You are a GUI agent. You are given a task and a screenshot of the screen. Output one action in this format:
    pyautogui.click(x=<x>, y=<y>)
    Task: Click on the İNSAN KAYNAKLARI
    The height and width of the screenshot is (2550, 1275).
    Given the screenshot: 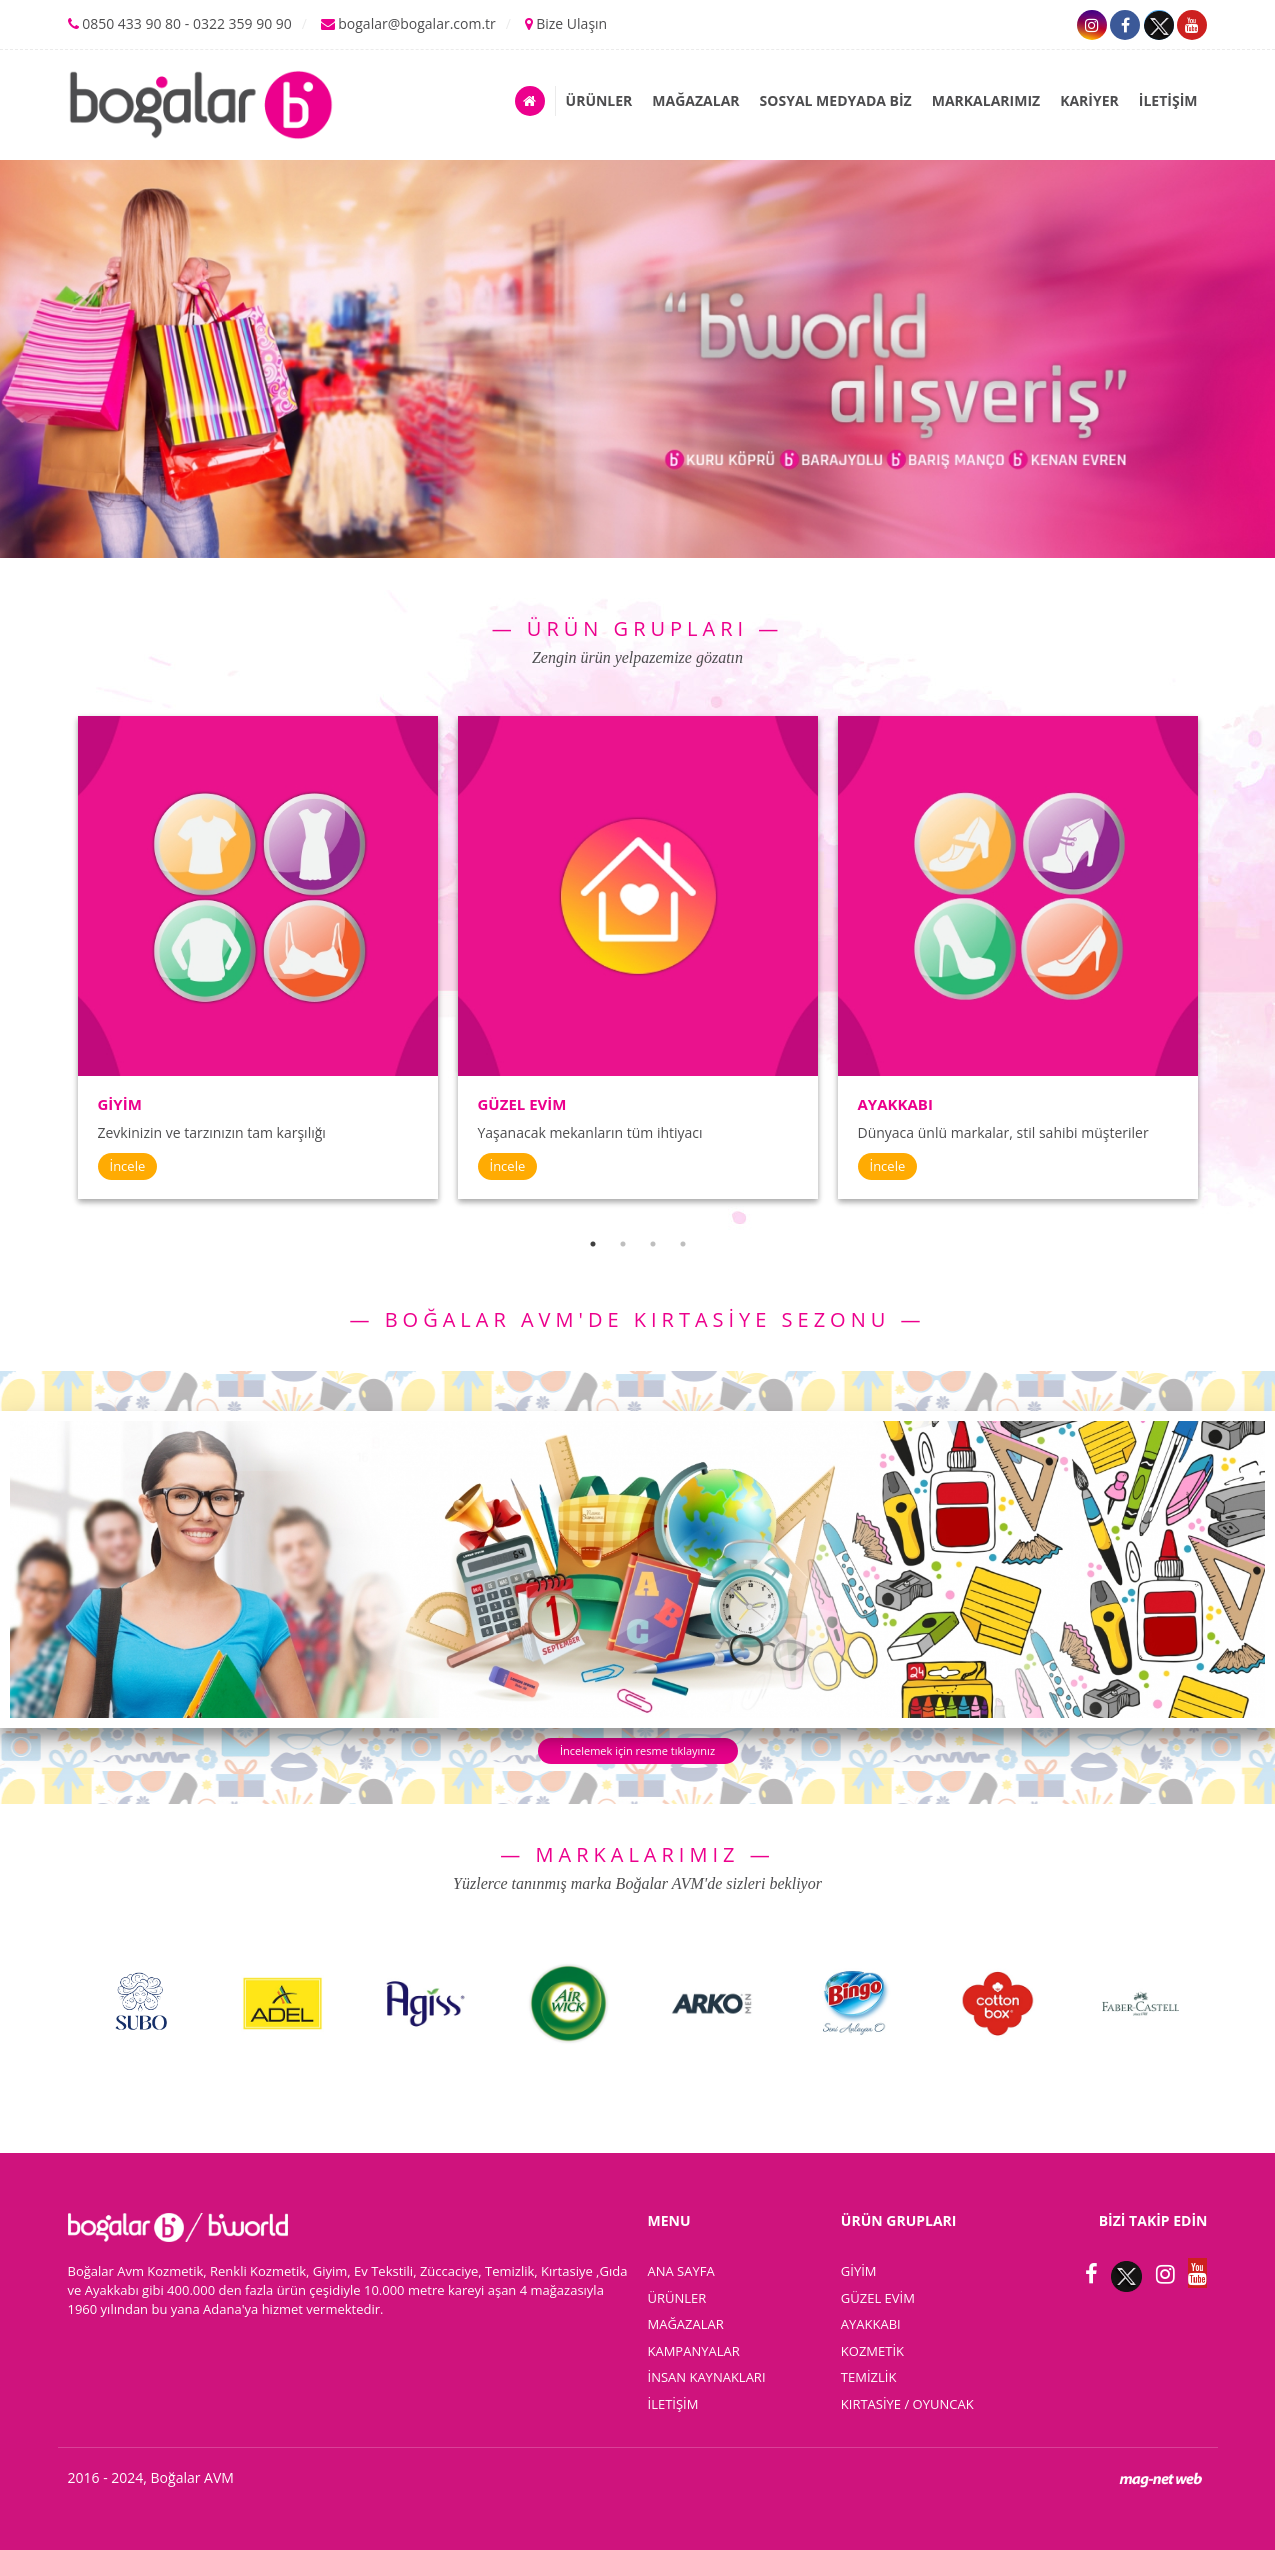 What is the action you would take?
    pyautogui.click(x=707, y=2377)
    